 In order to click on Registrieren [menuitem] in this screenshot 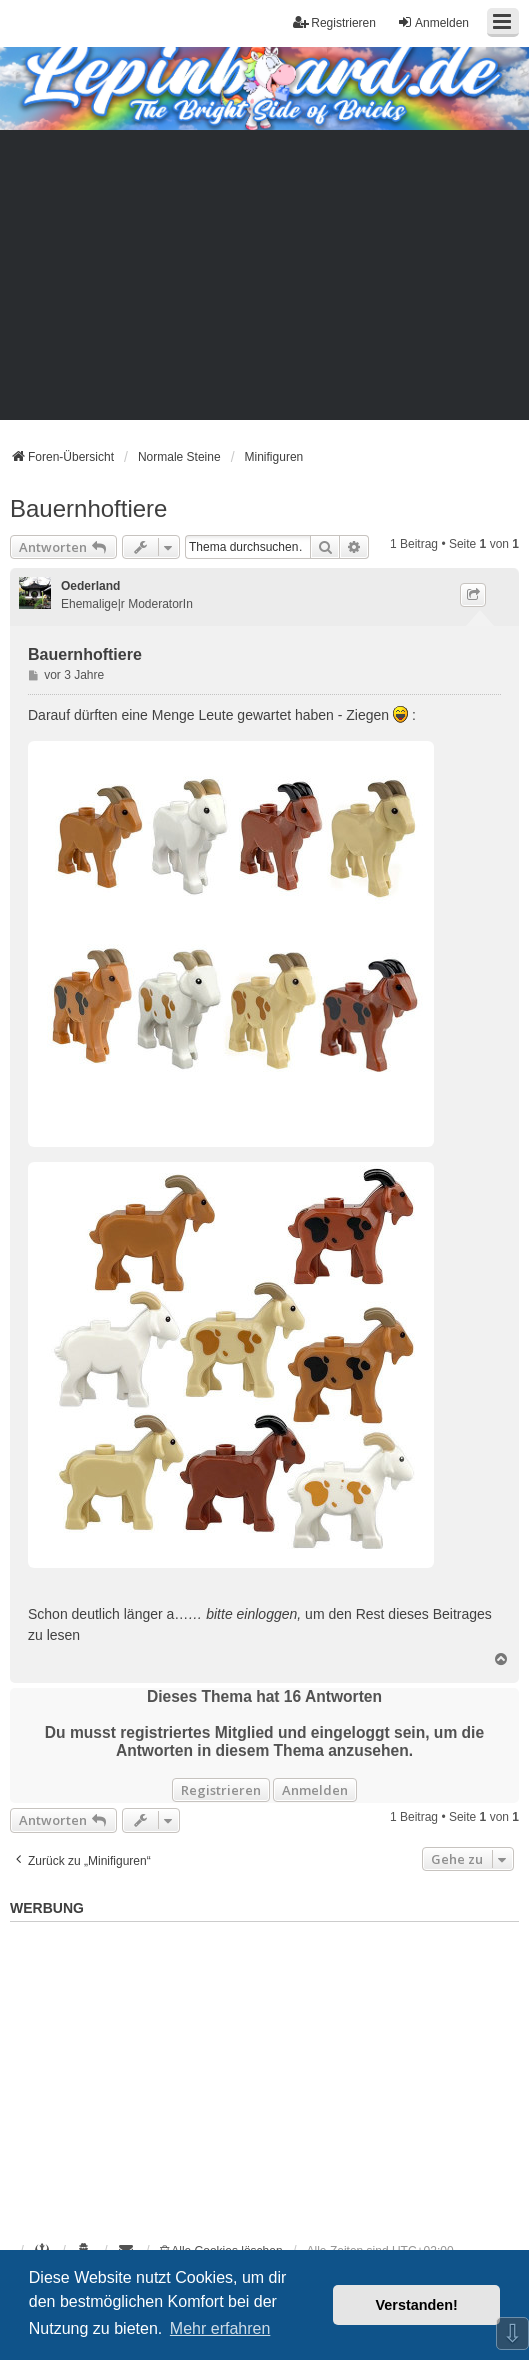, I will do `click(334, 22)`.